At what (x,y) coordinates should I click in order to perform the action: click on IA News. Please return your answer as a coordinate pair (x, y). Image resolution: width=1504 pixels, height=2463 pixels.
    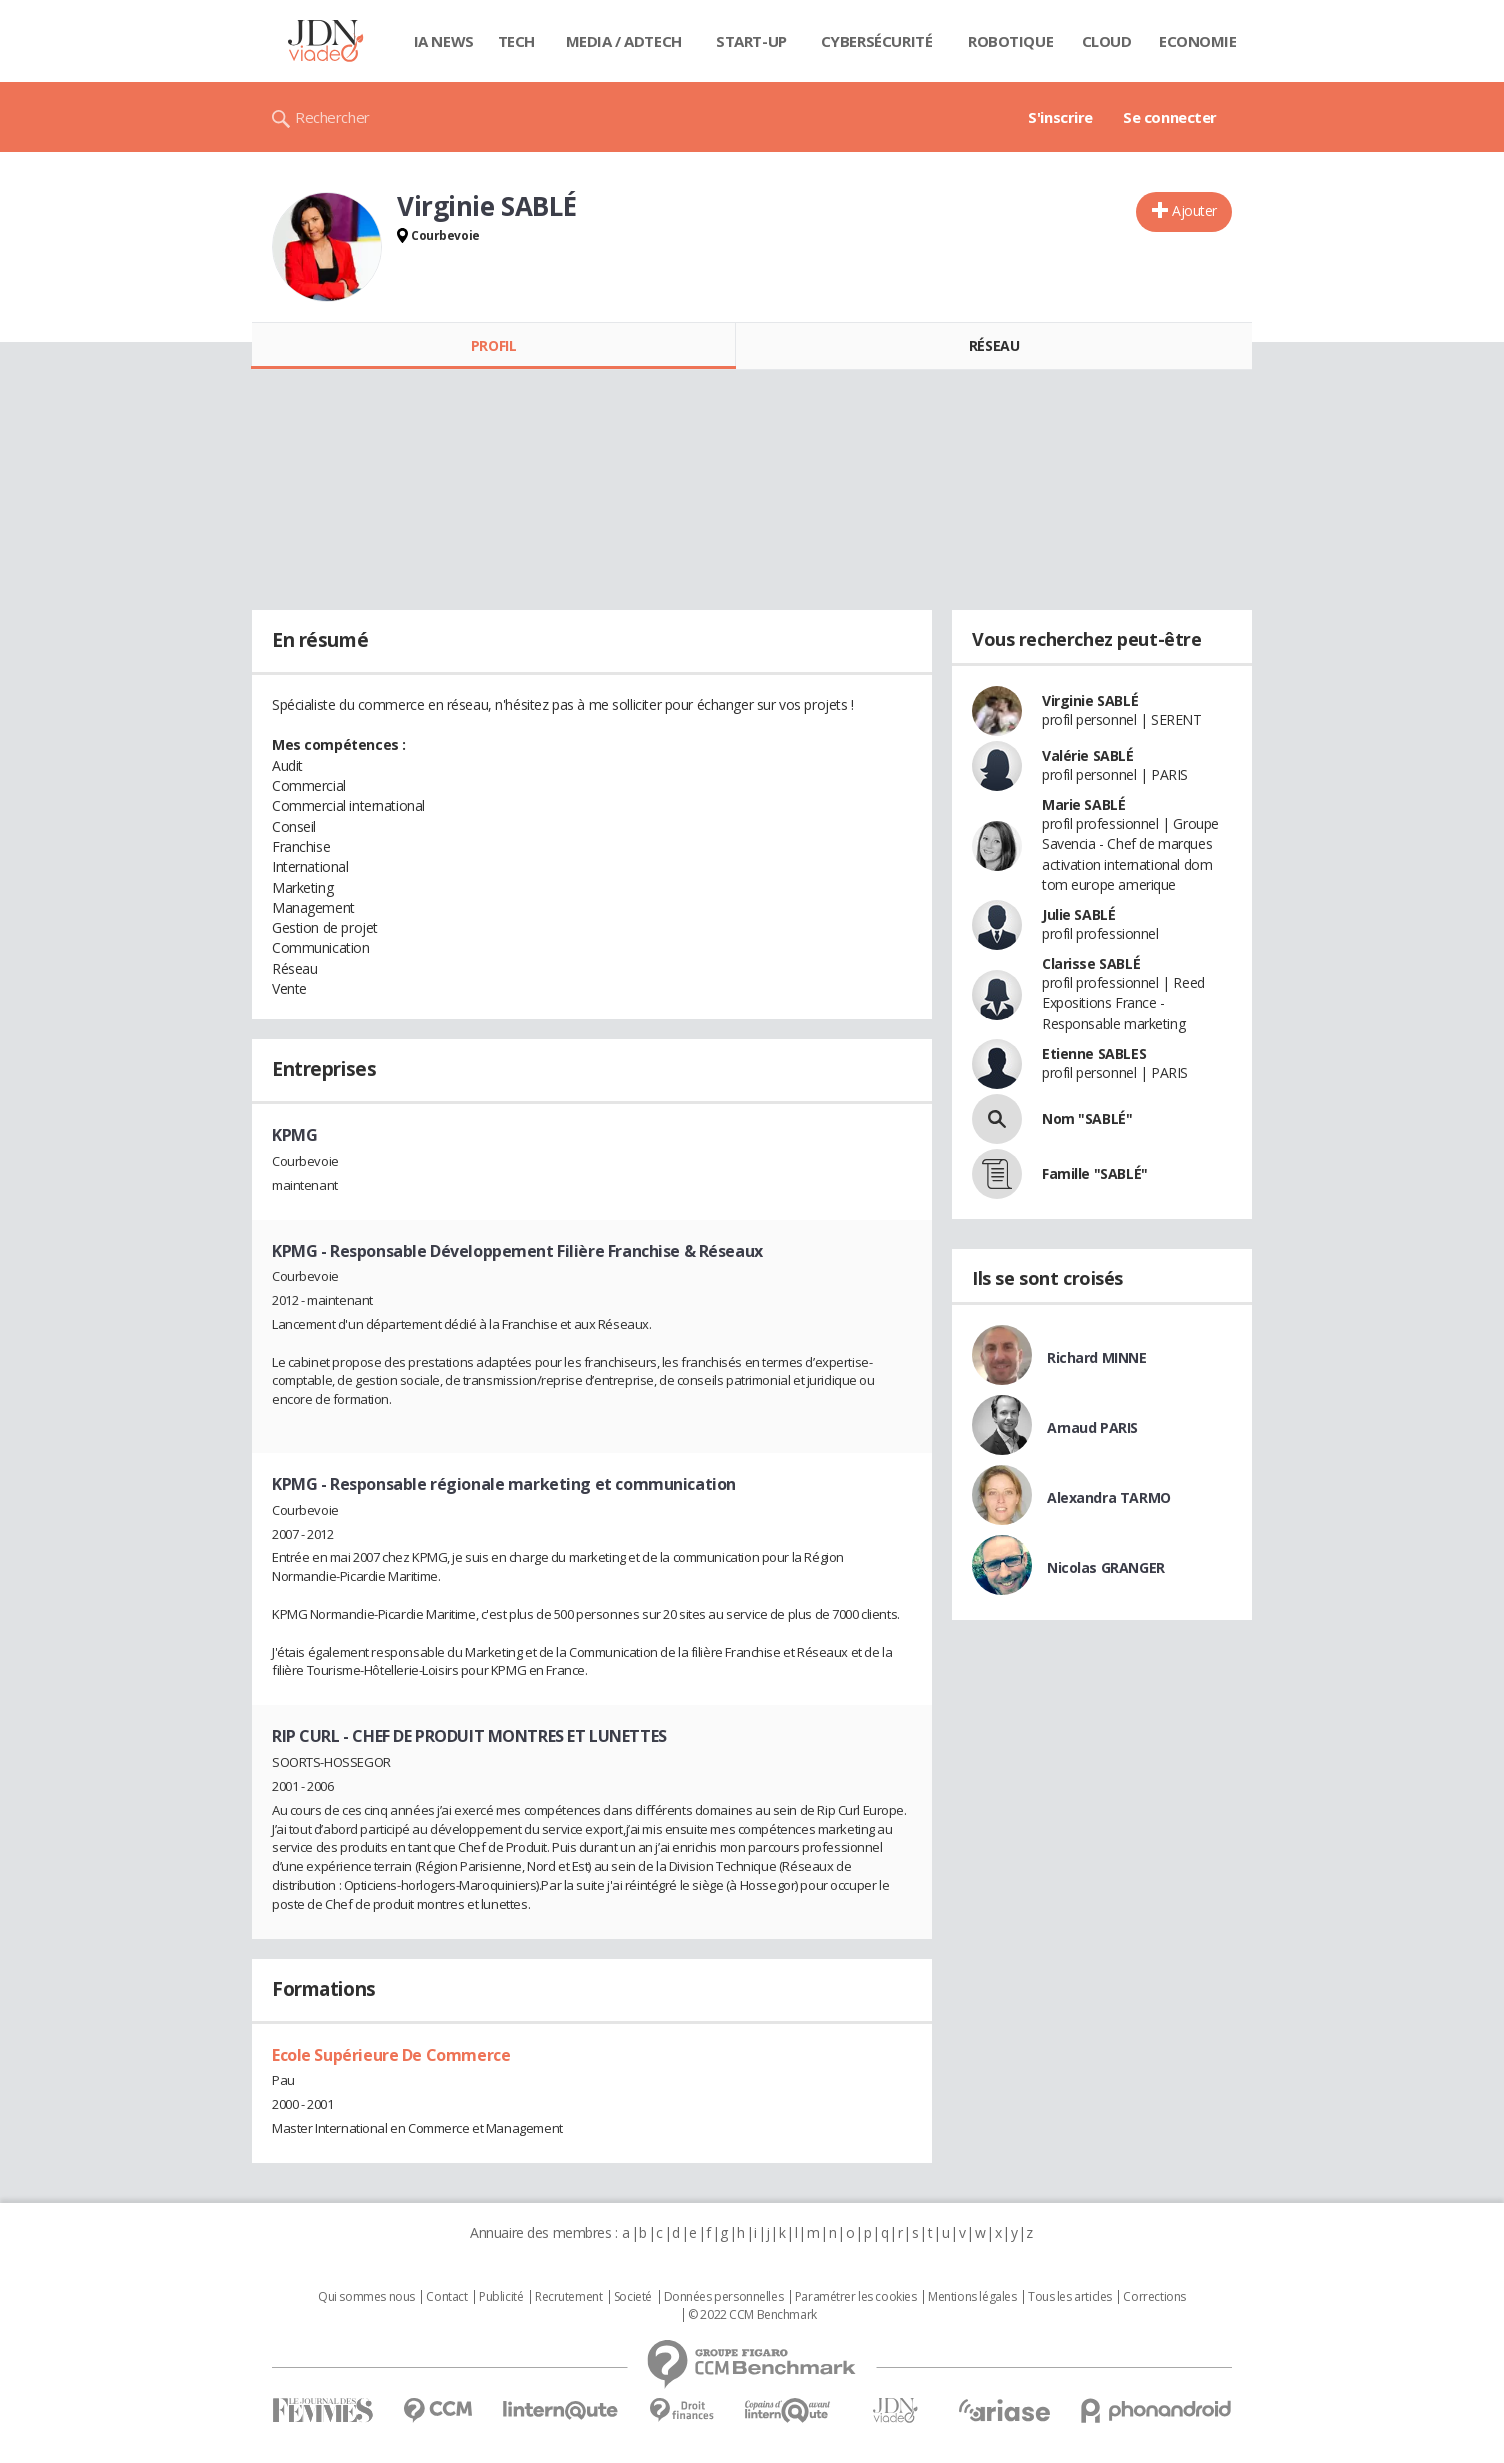
    Looking at the image, I should click on (444, 41).